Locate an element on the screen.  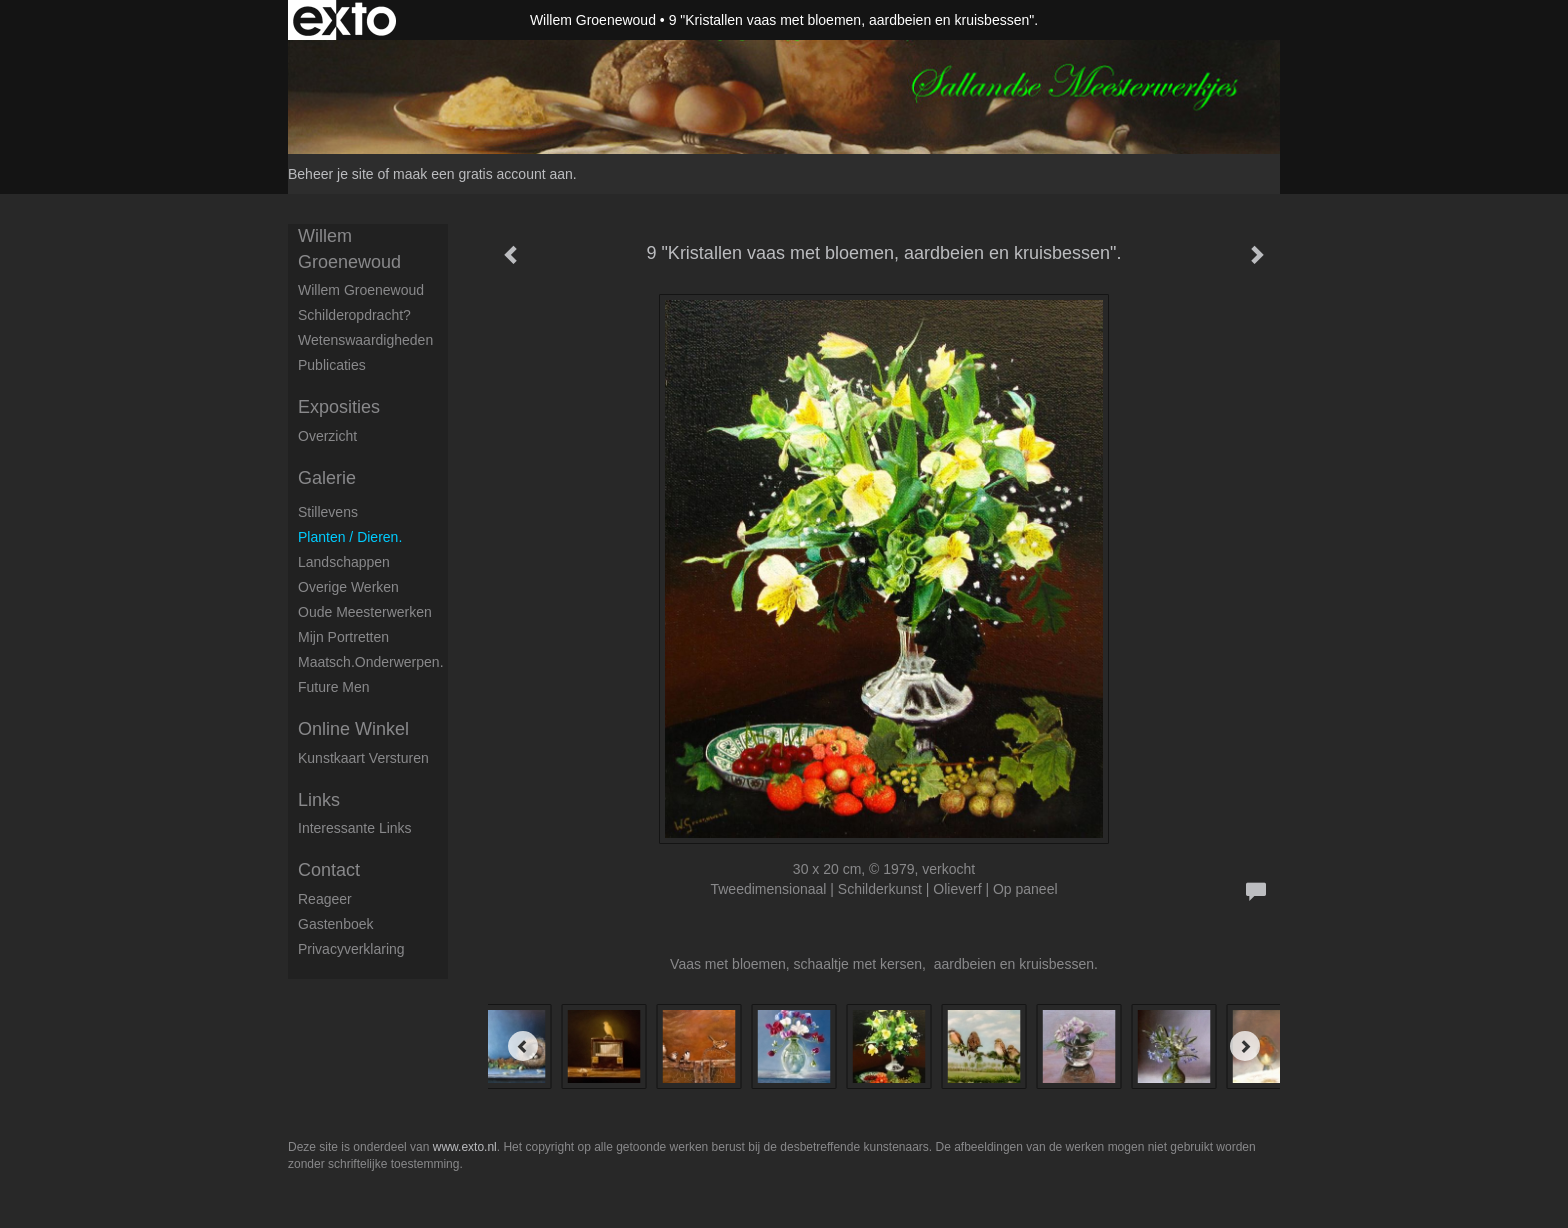
Maatsch.onderwerpen. is located at coordinates (371, 662).